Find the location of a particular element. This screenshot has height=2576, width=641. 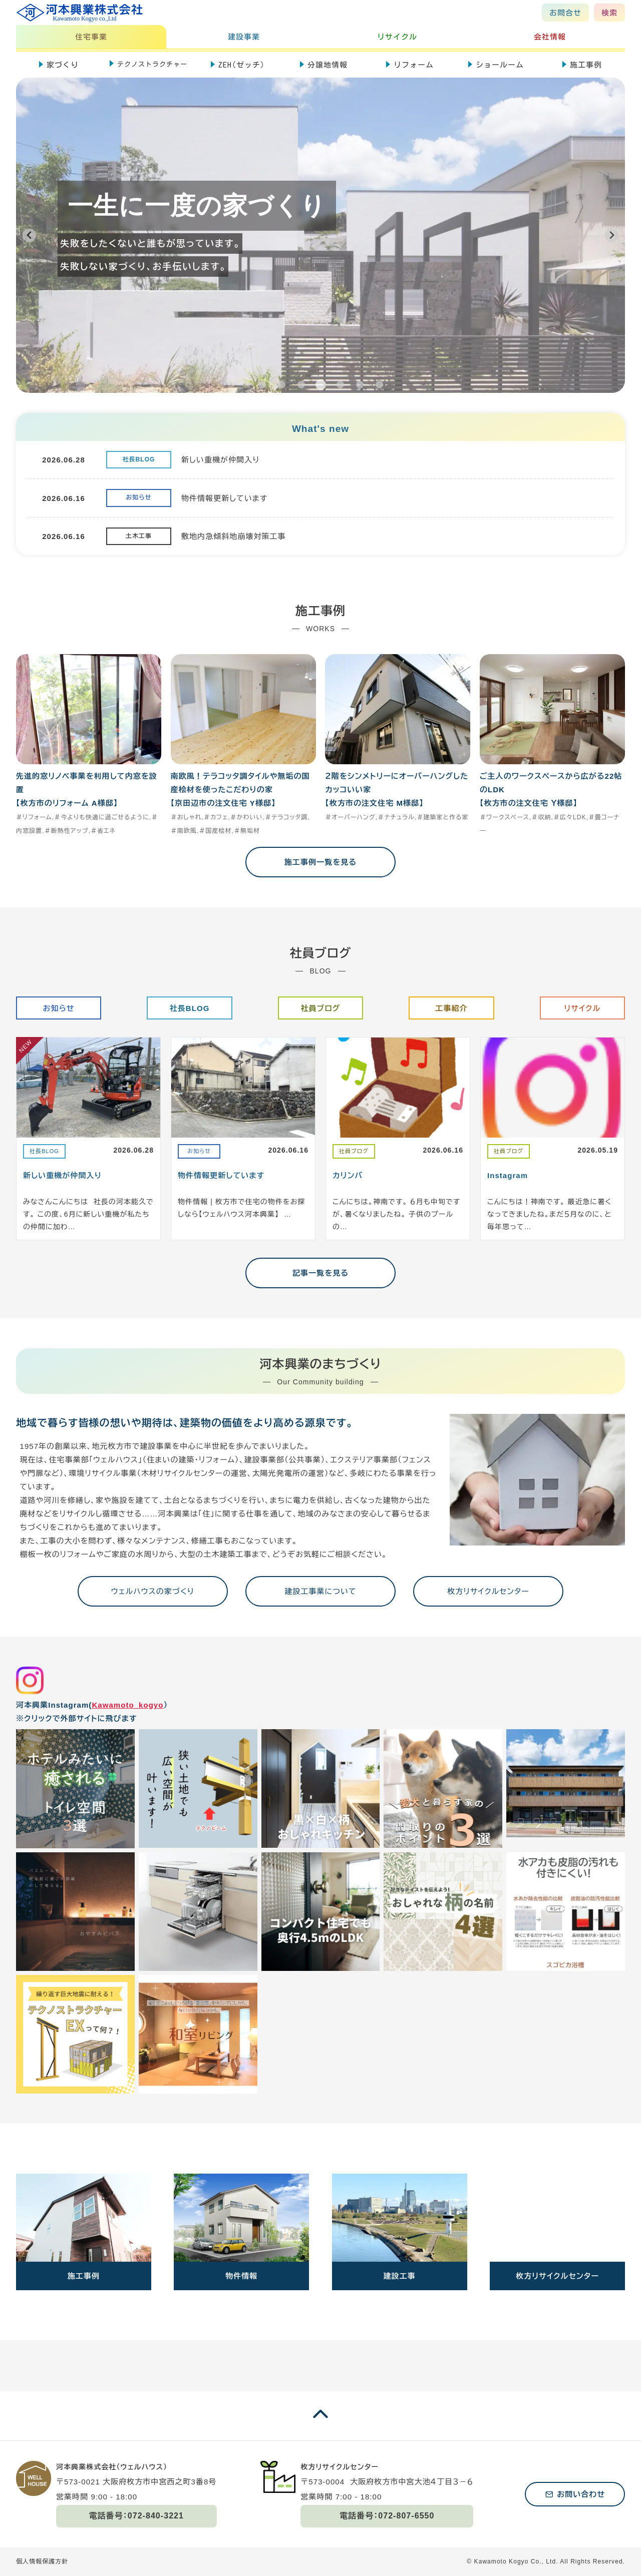

建設事業 is located at coordinates (244, 37).